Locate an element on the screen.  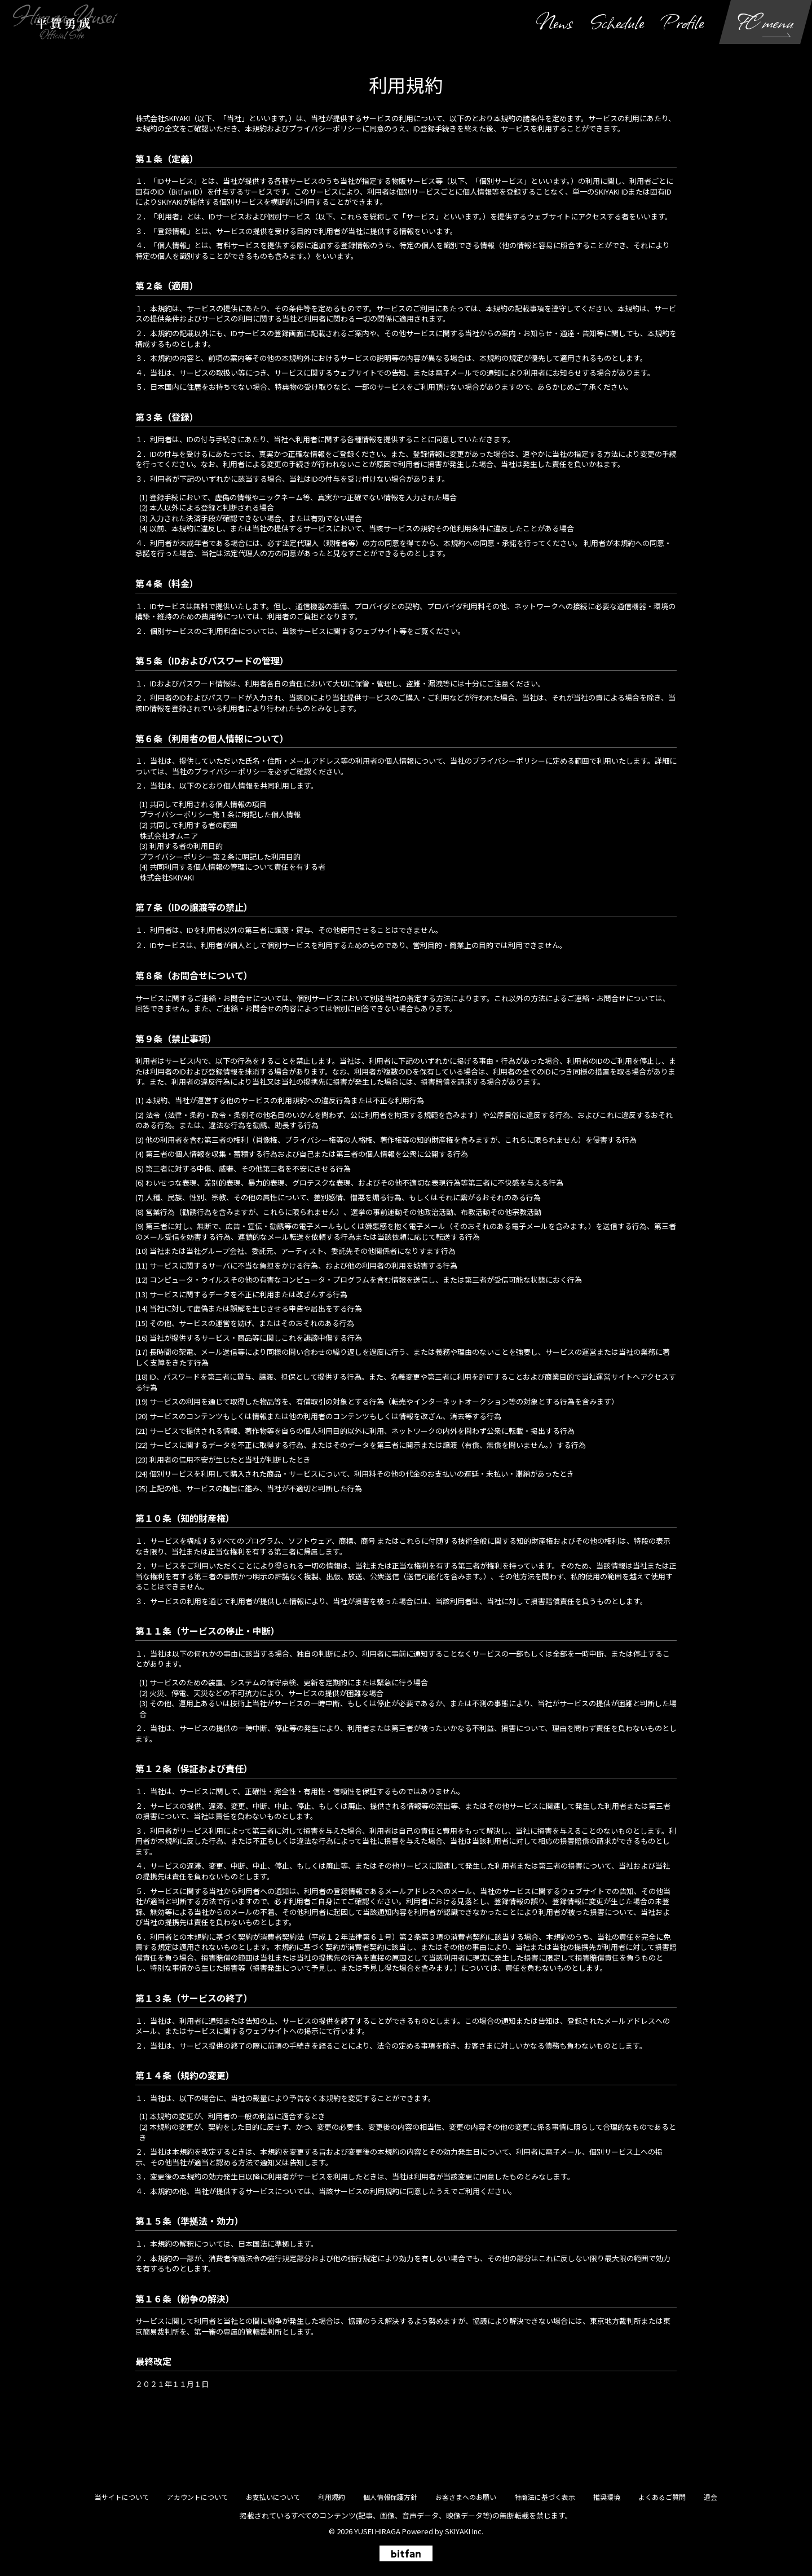
FC menu is located at coordinates (765, 22).